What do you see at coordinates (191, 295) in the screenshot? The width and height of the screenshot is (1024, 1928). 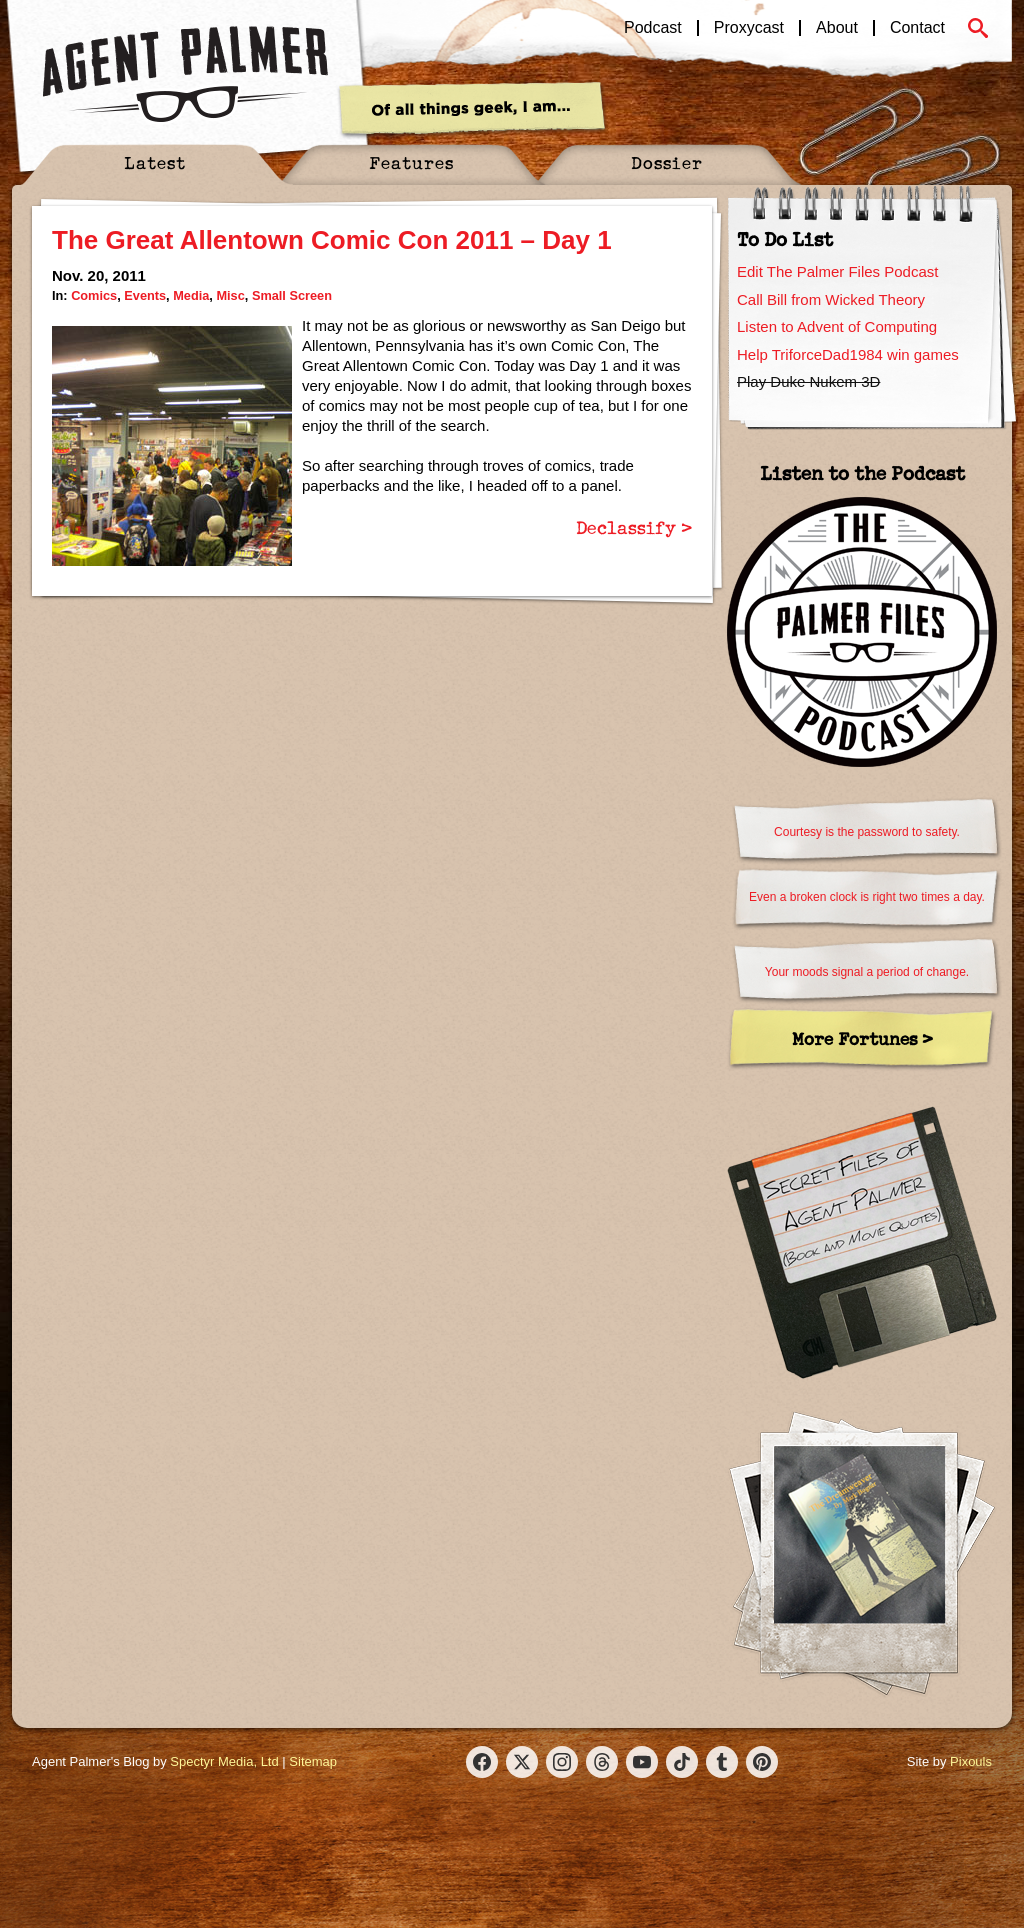 I see `Media` at bounding box center [191, 295].